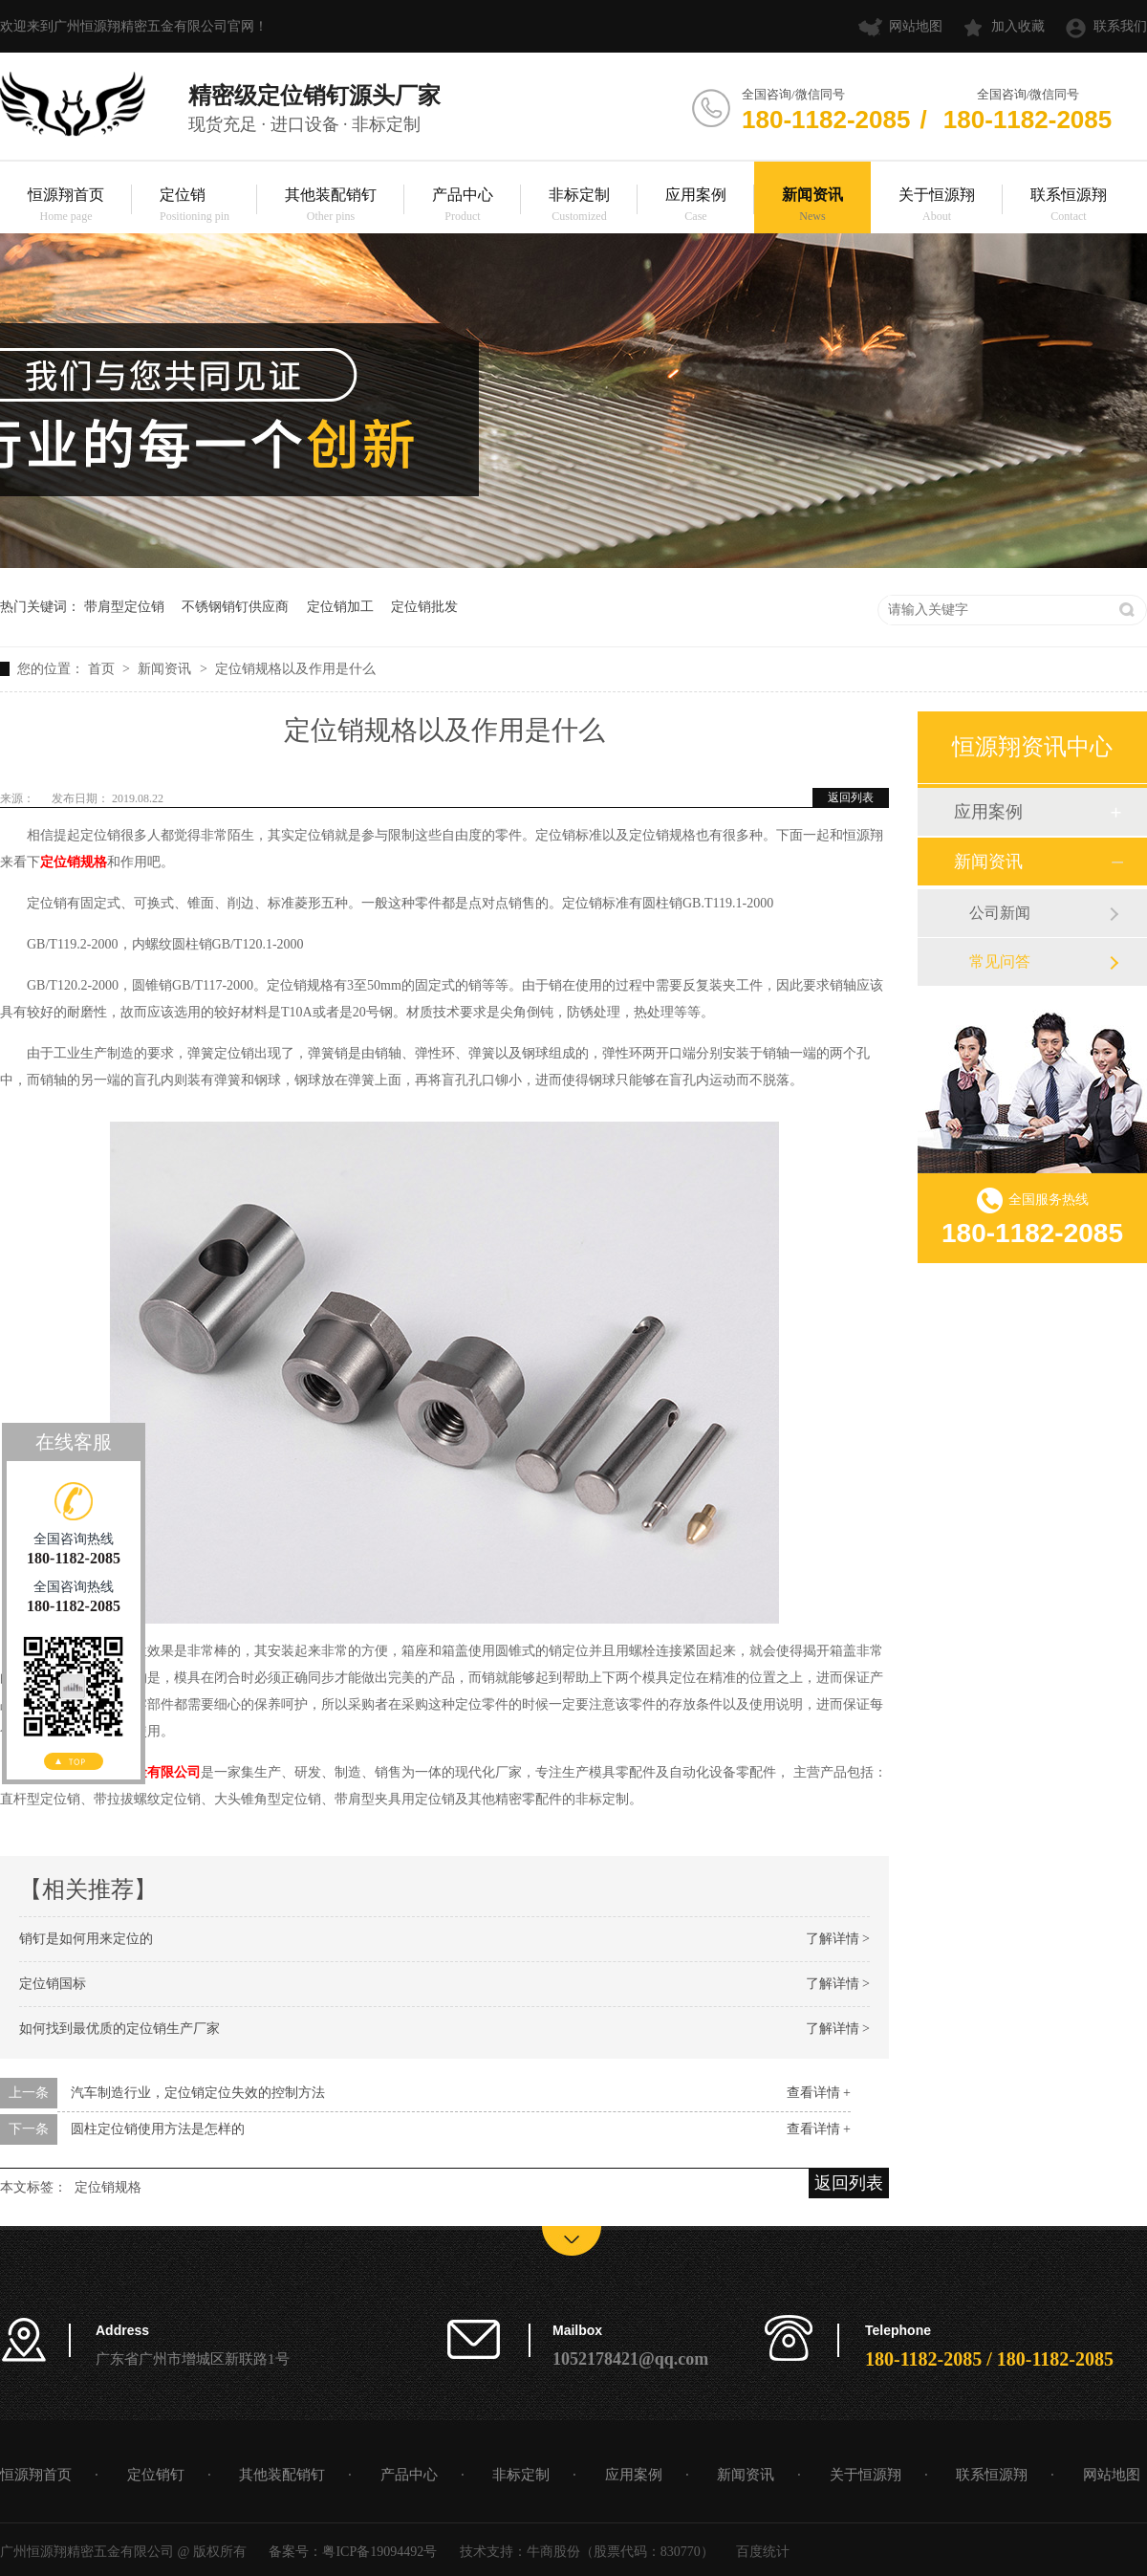 This screenshot has width=1147, height=2576. Describe the element at coordinates (108, 2187) in the screenshot. I see `定位销规格` at that location.